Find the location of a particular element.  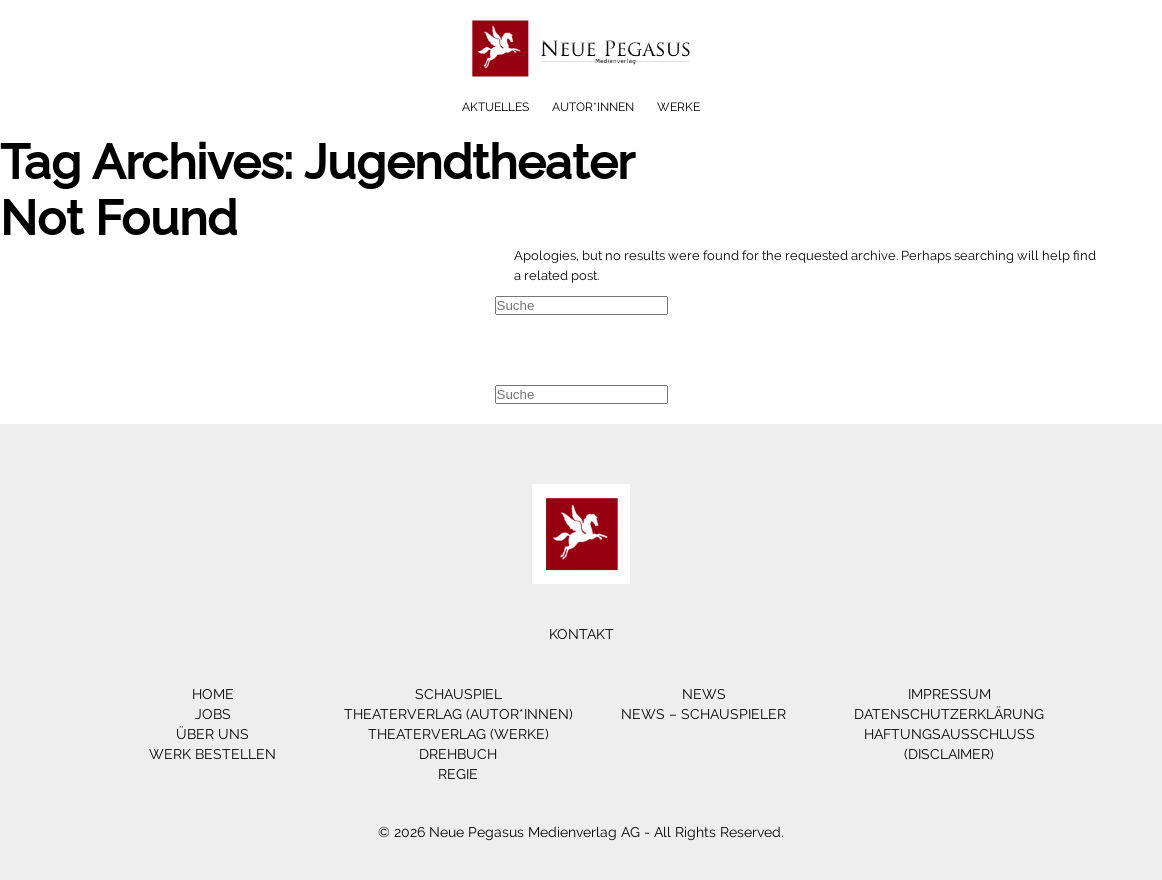

Werke is located at coordinates (678, 107).